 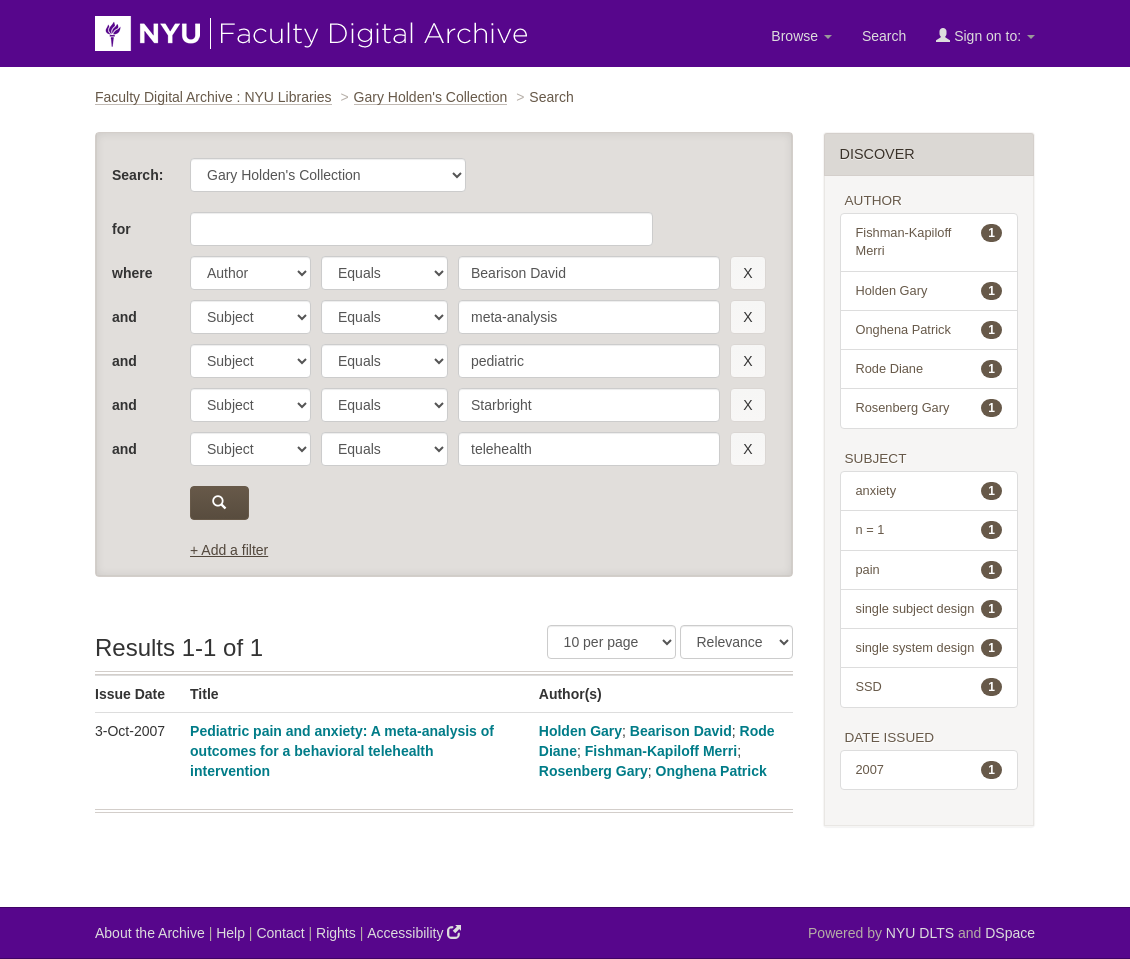 I want to click on Gary Holden's Collection, so click(x=431, y=97).